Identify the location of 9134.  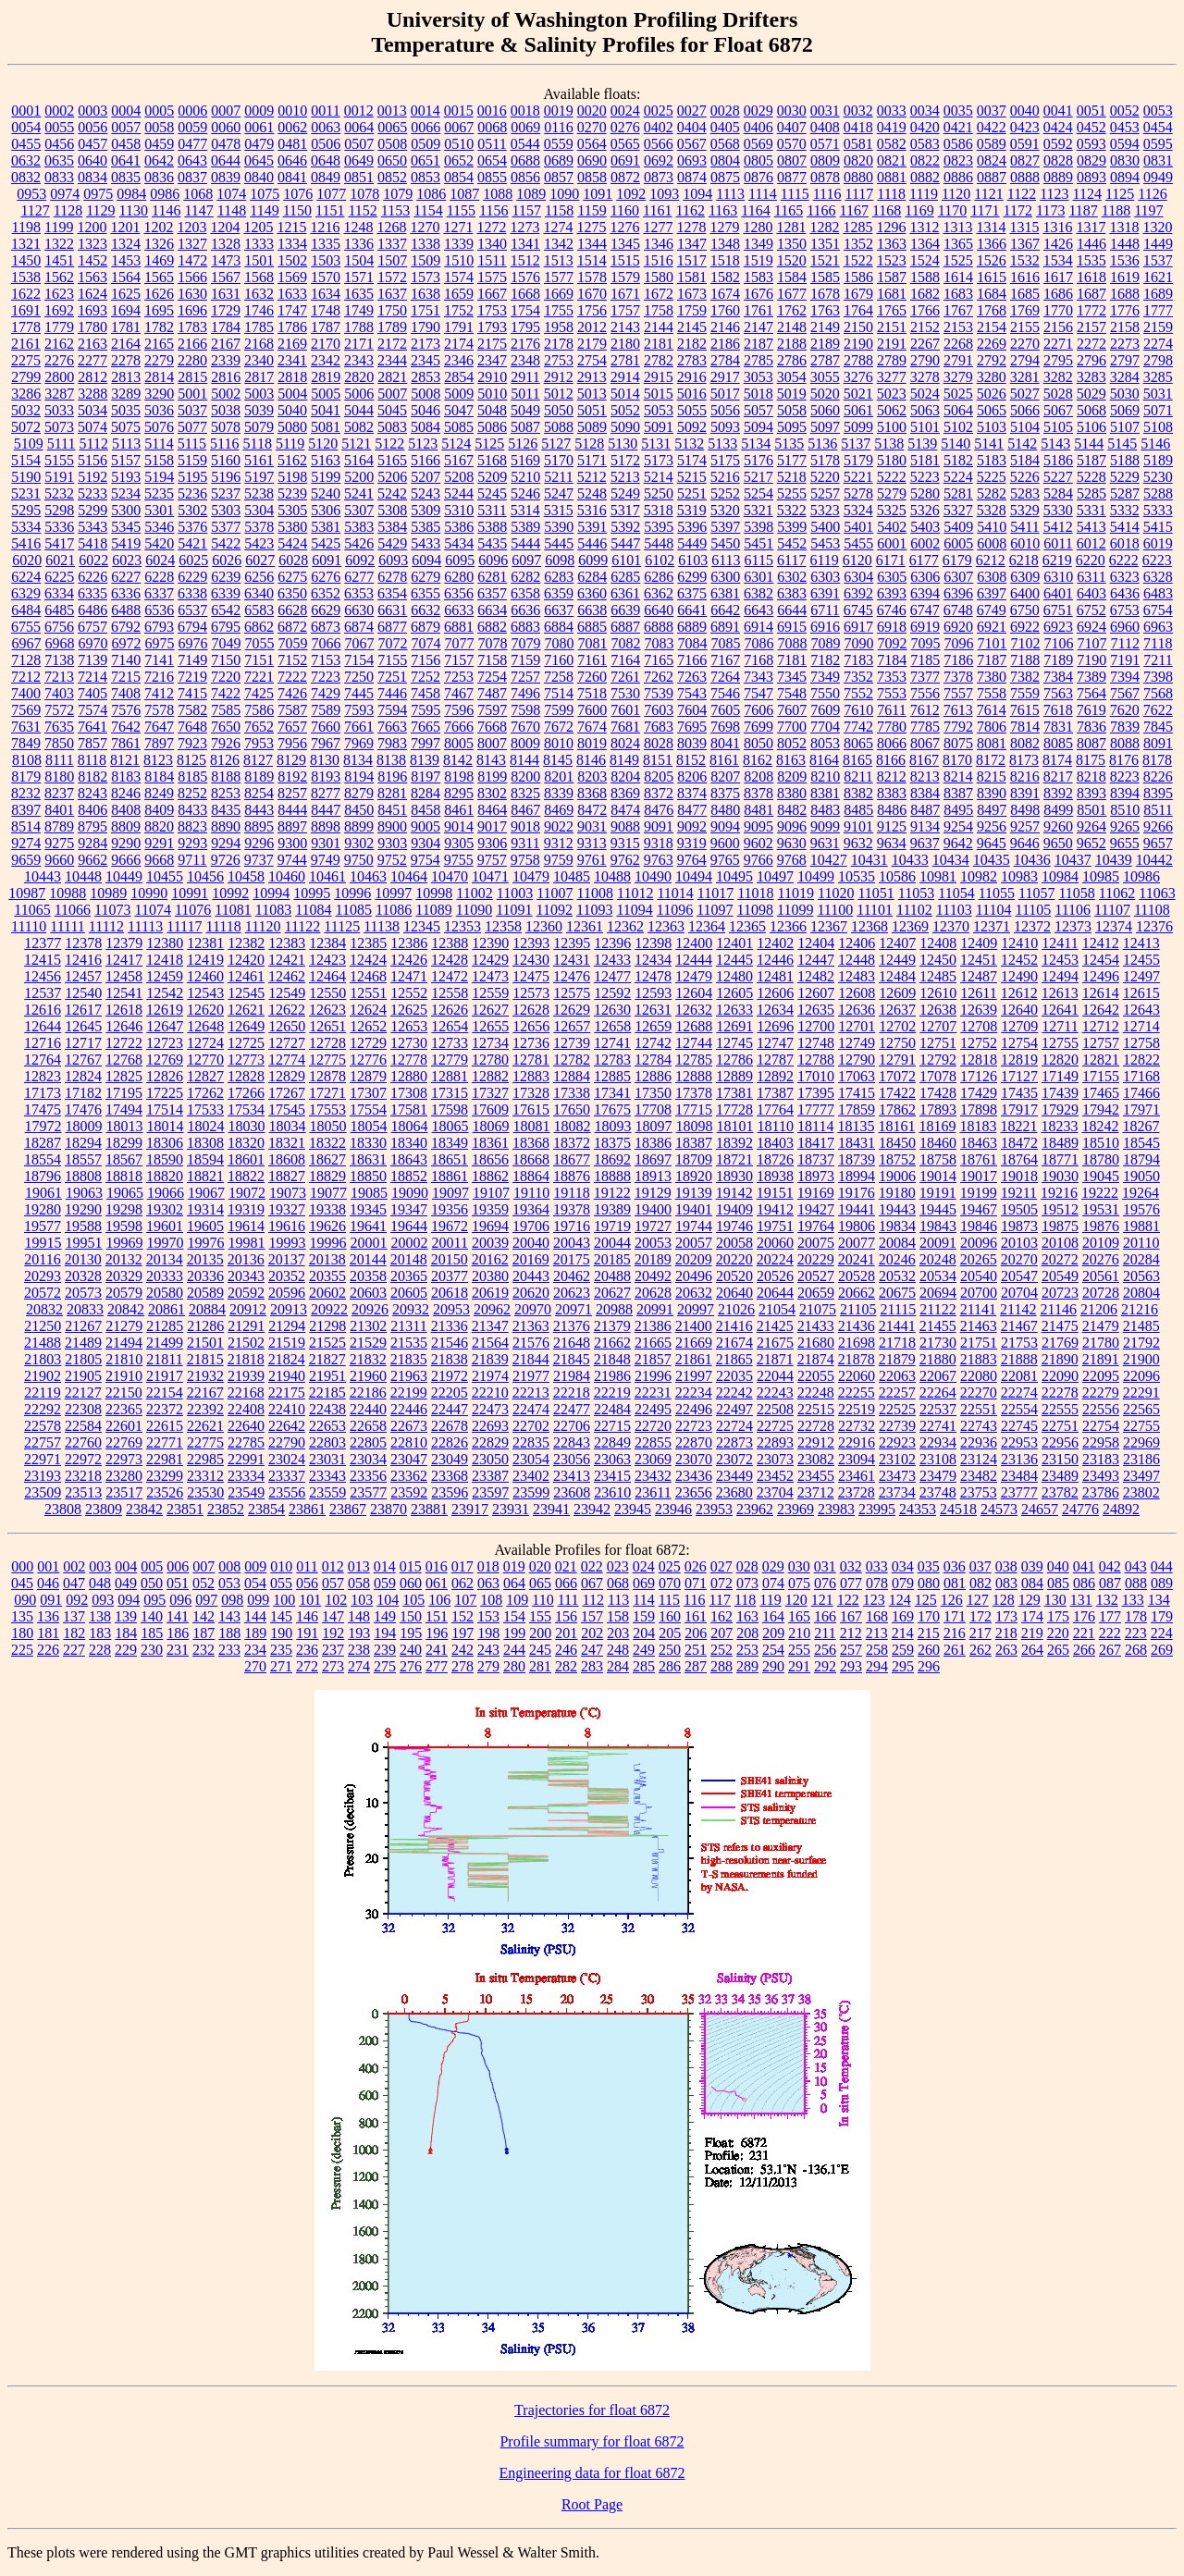
(925, 826).